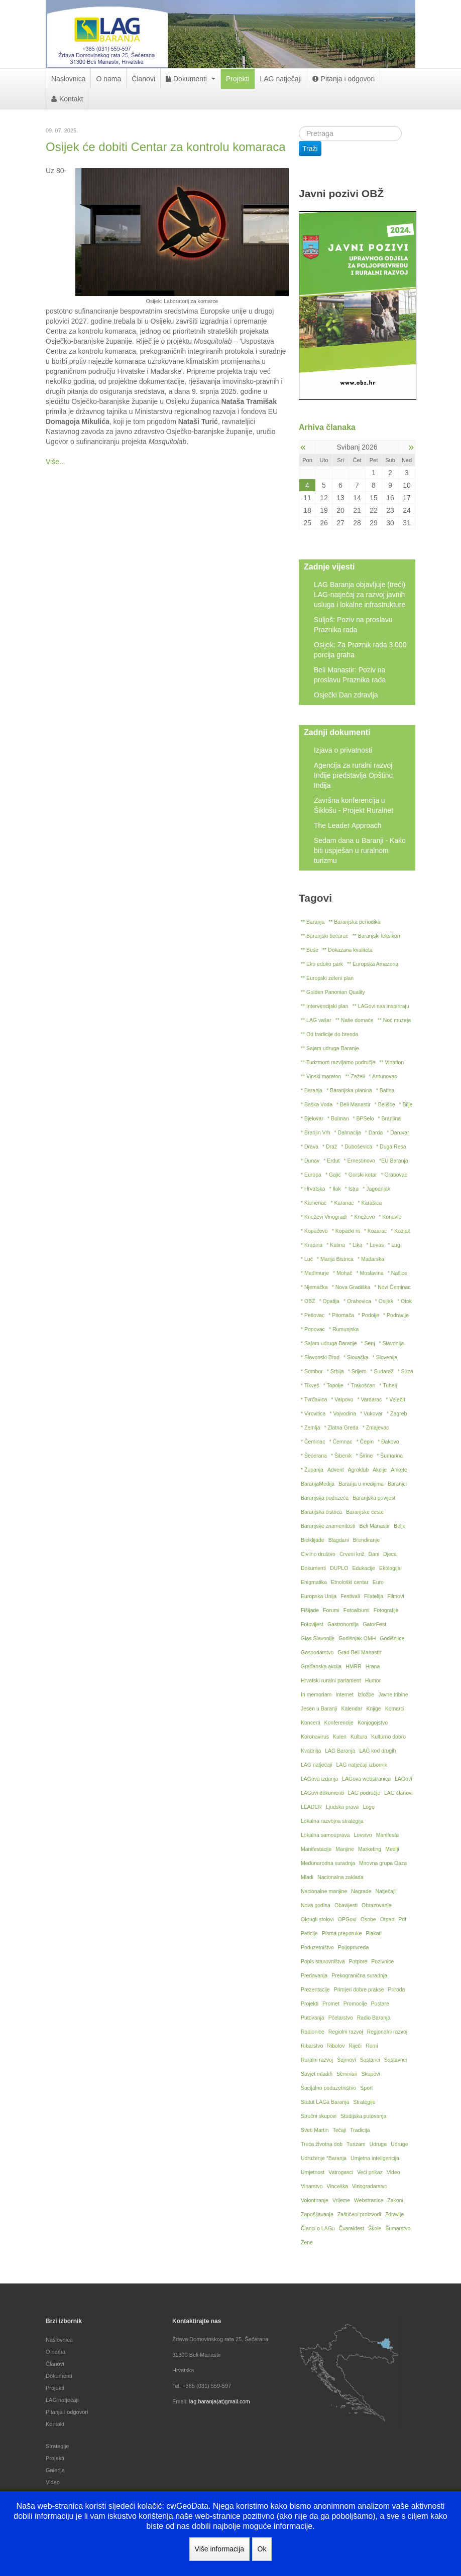 The height and width of the screenshot is (2576, 461). What do you see at coordinates (330, 1048) in the screenshot?
I see `** Sajam udruga Baranje` at bounding box center [330, 1048].